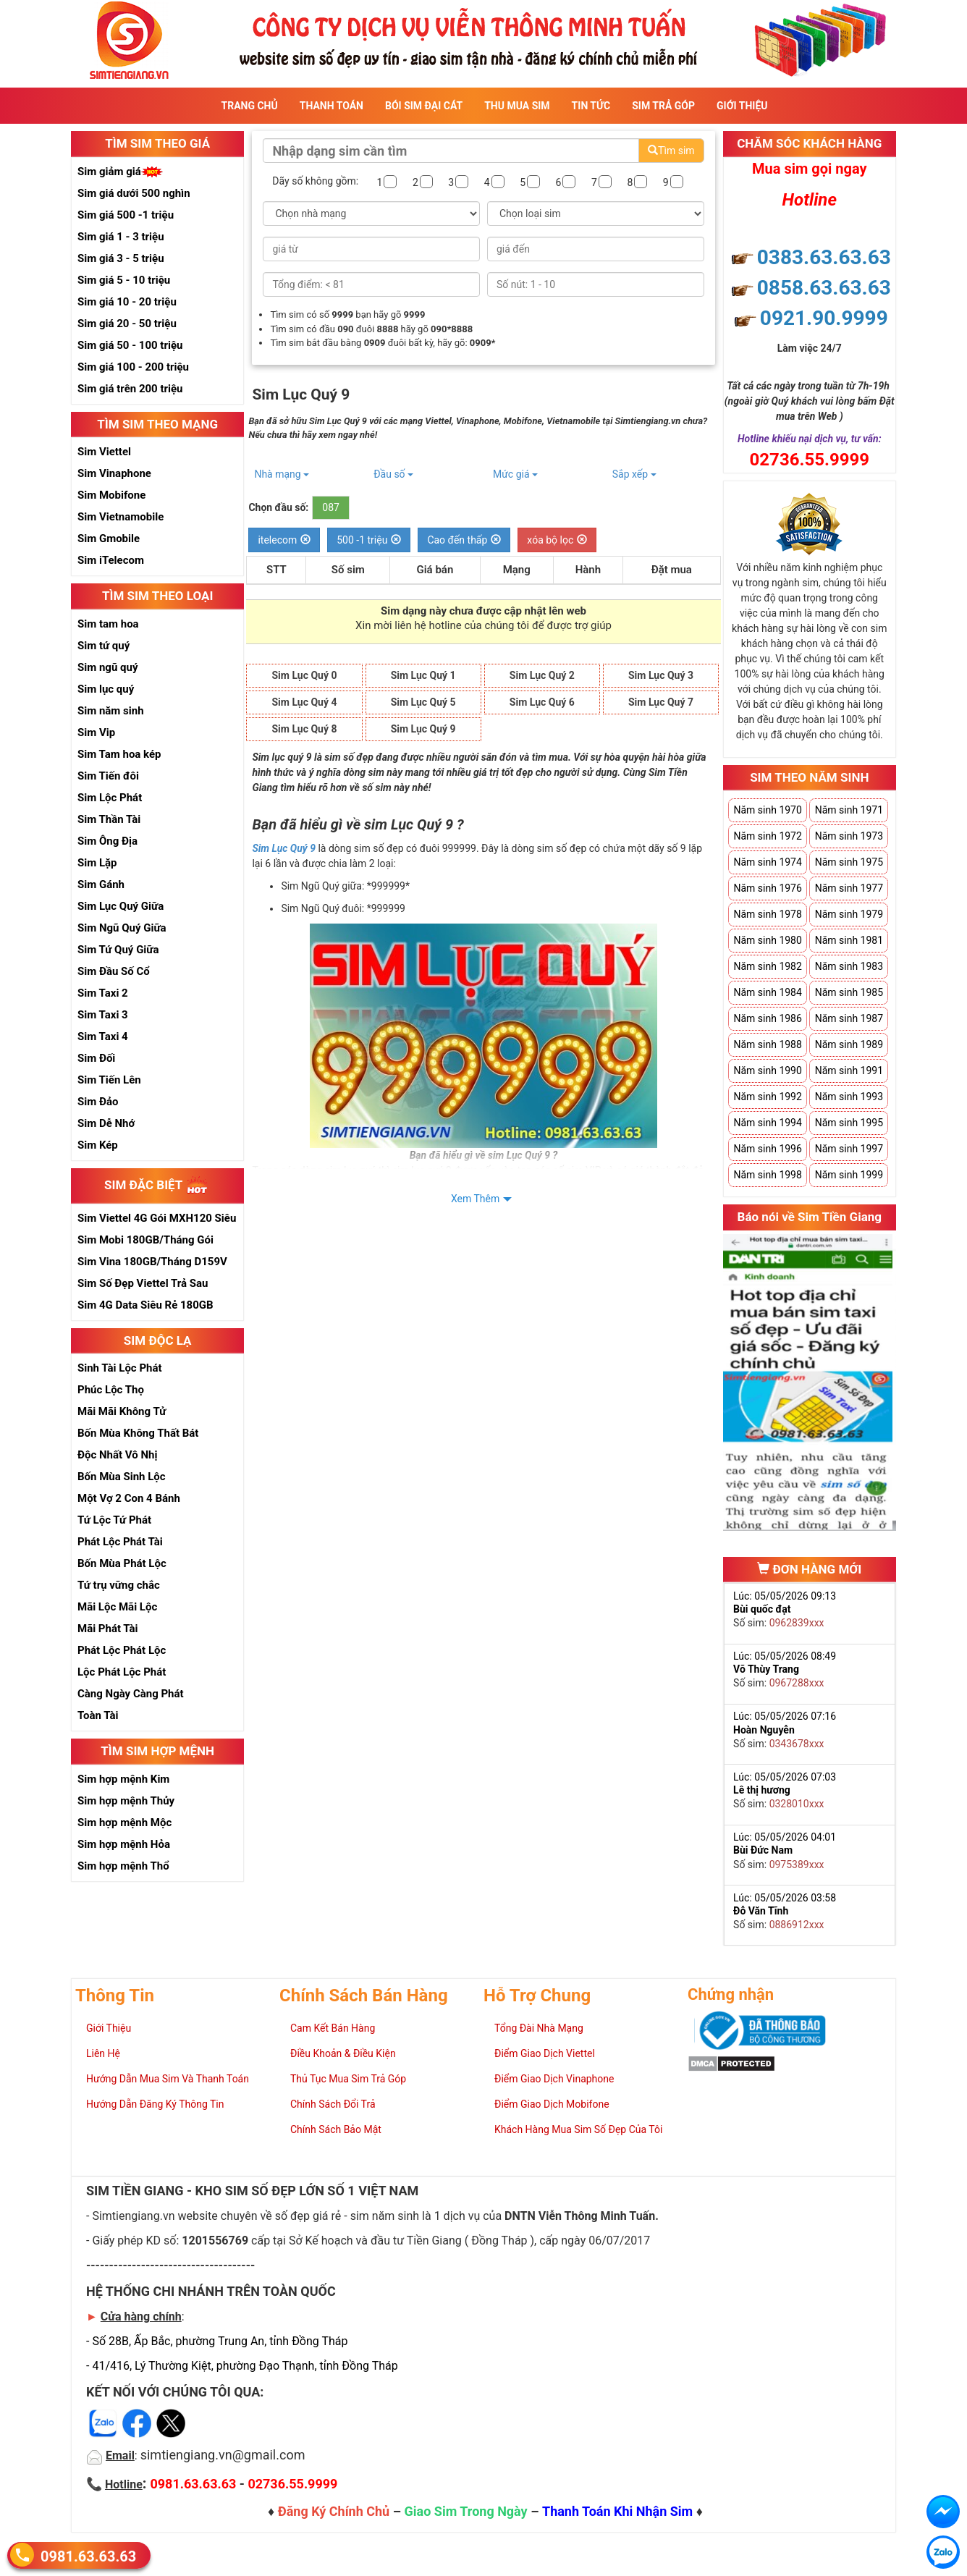 This screenshot has width=967, height=2576. I want to click on xóa bộ lọc, so click(557, 540).